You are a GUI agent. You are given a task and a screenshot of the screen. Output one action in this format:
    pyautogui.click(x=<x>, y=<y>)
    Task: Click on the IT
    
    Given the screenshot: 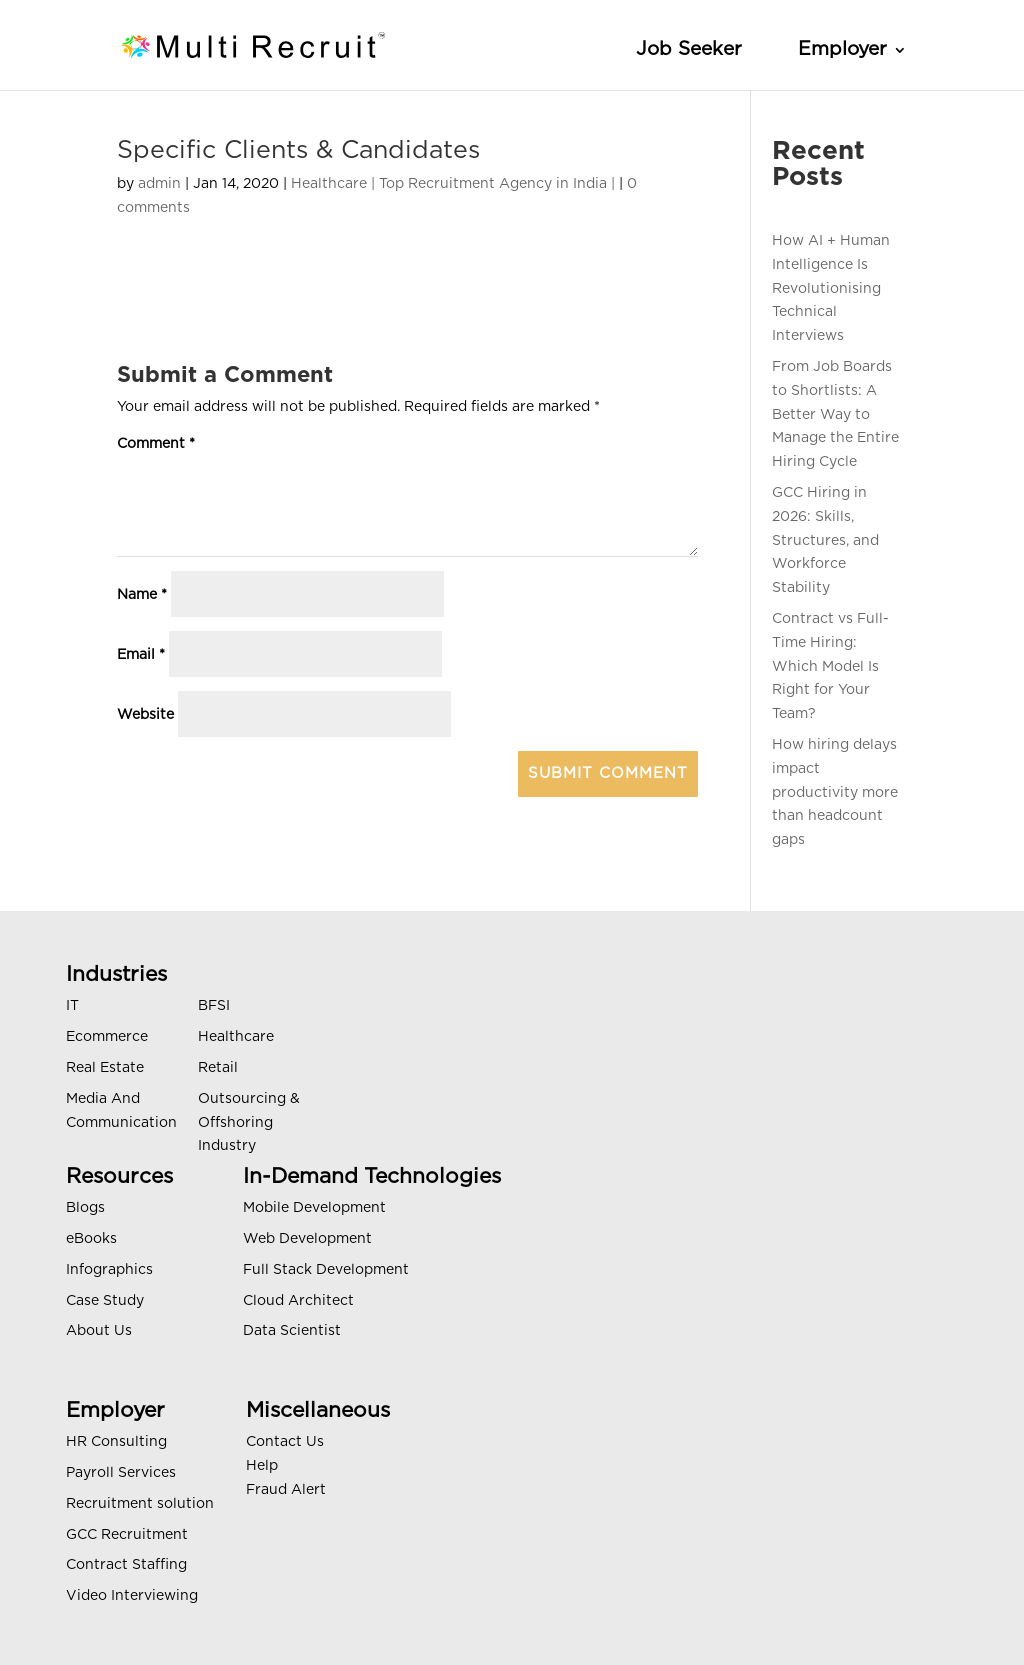 What is the action you would take?
    pyautogui.click(x=72, y=1006)
    